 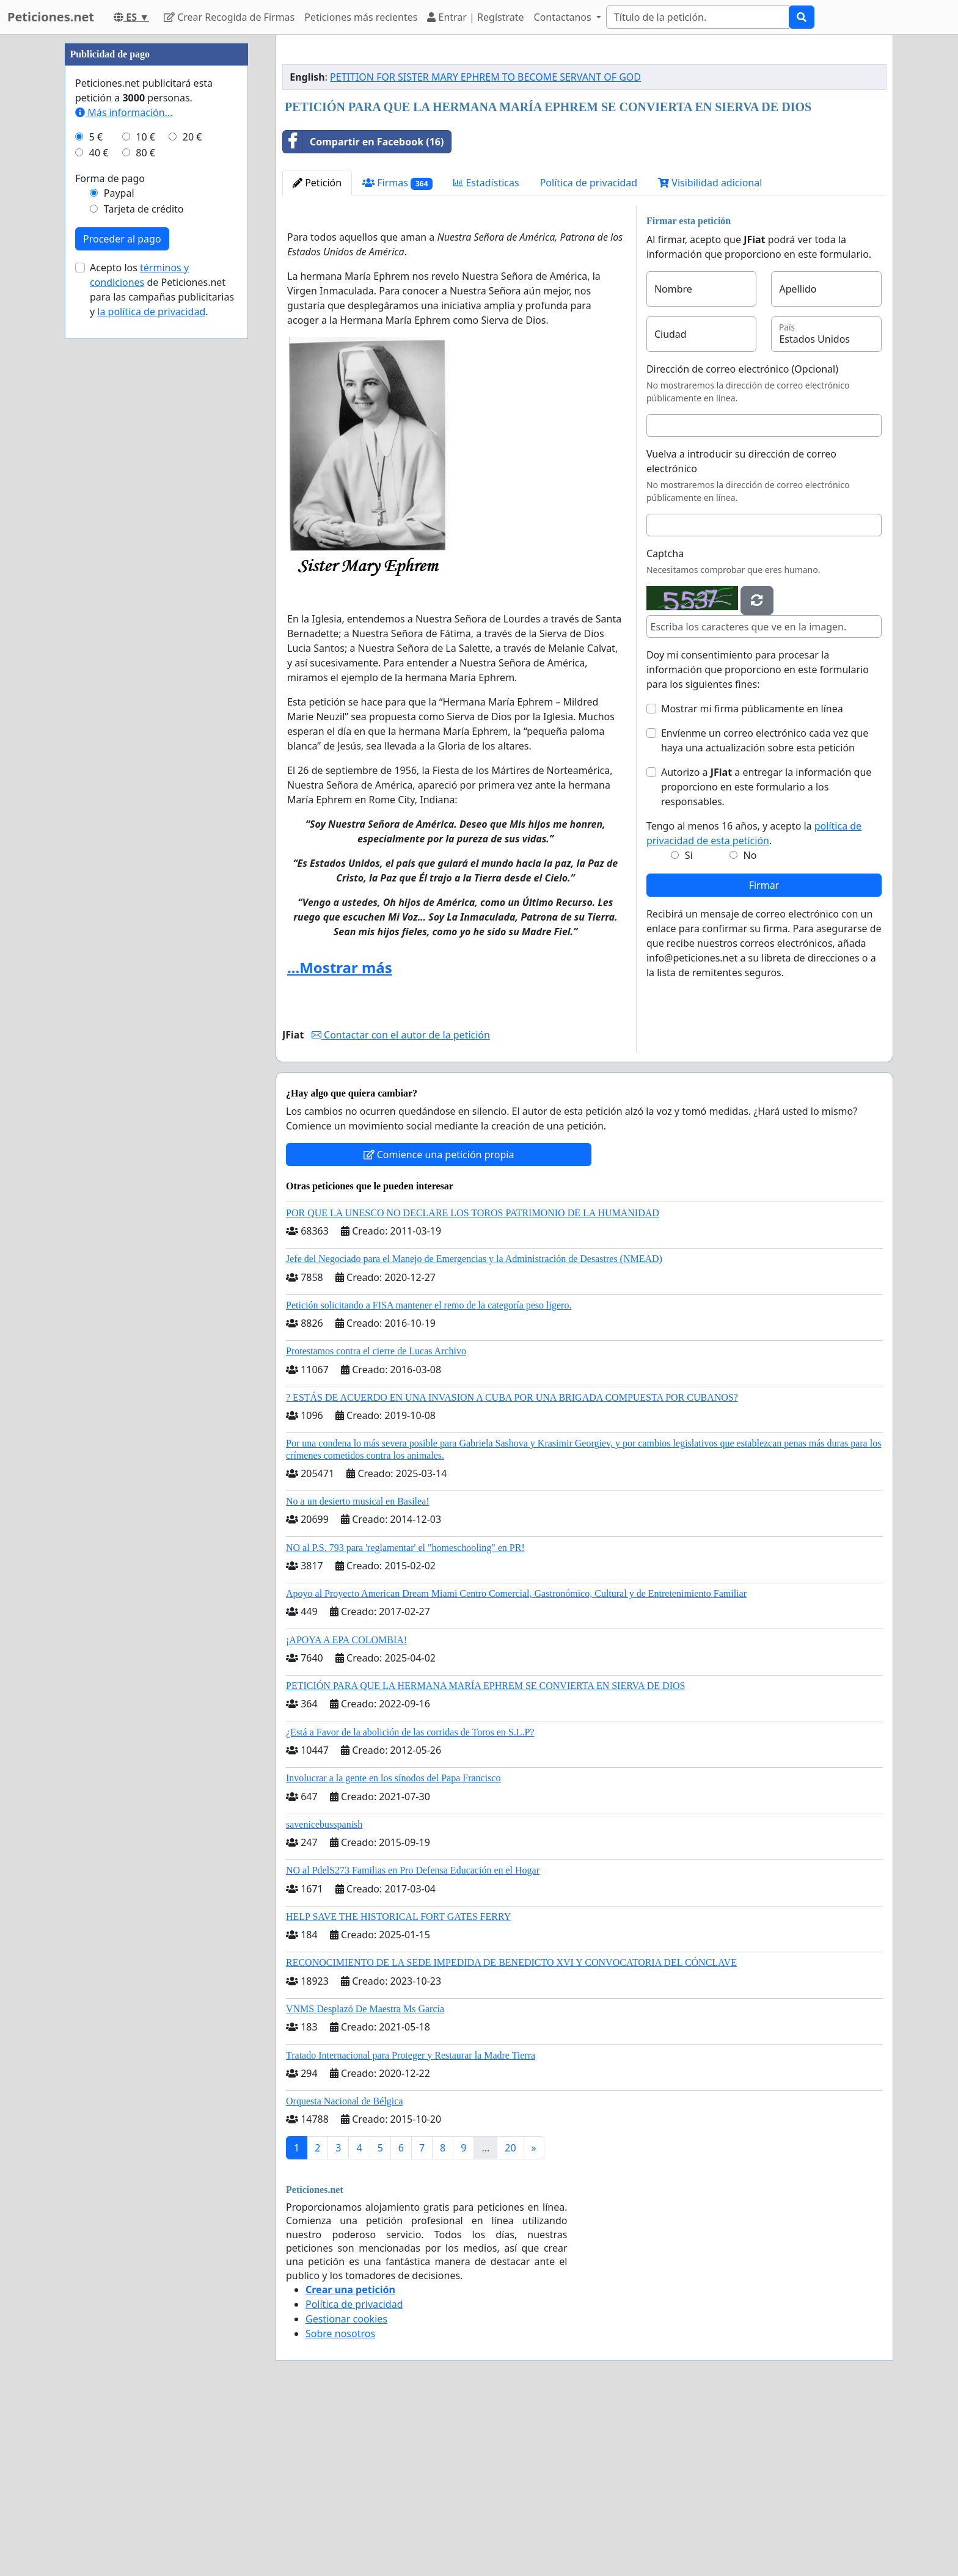 I want to click on la política de privacidad, so click(x=151, y=678).